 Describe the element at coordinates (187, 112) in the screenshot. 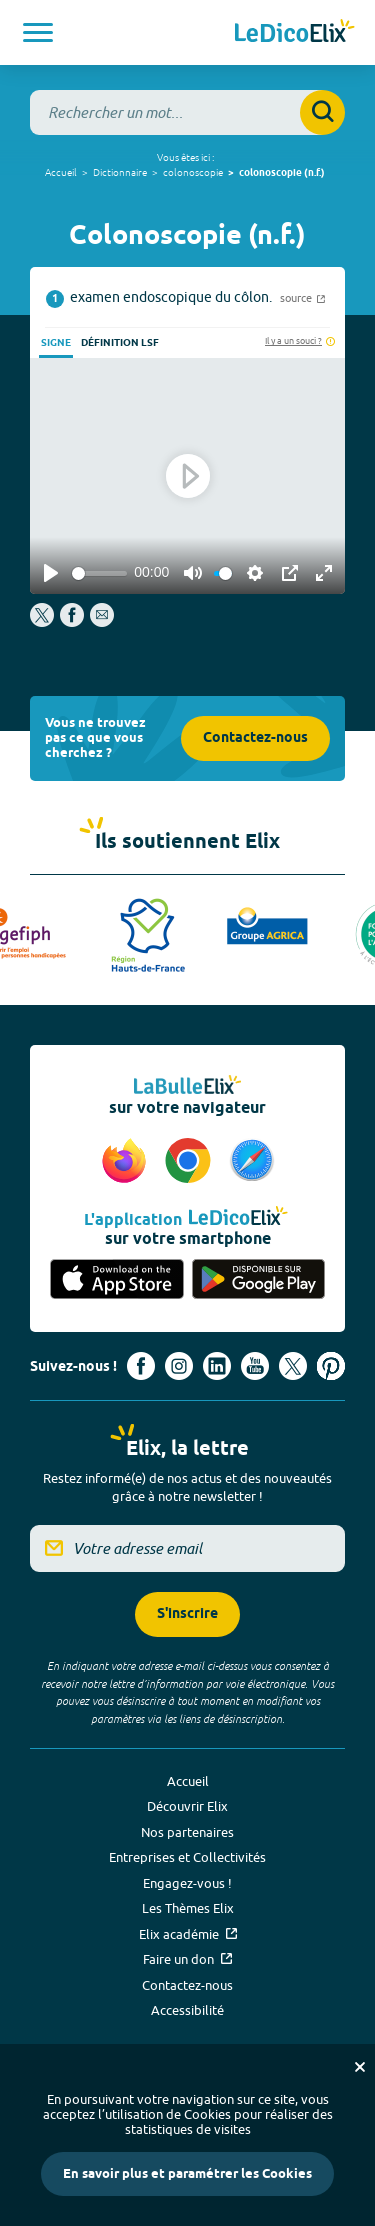

I see `[combobox]` at that location.